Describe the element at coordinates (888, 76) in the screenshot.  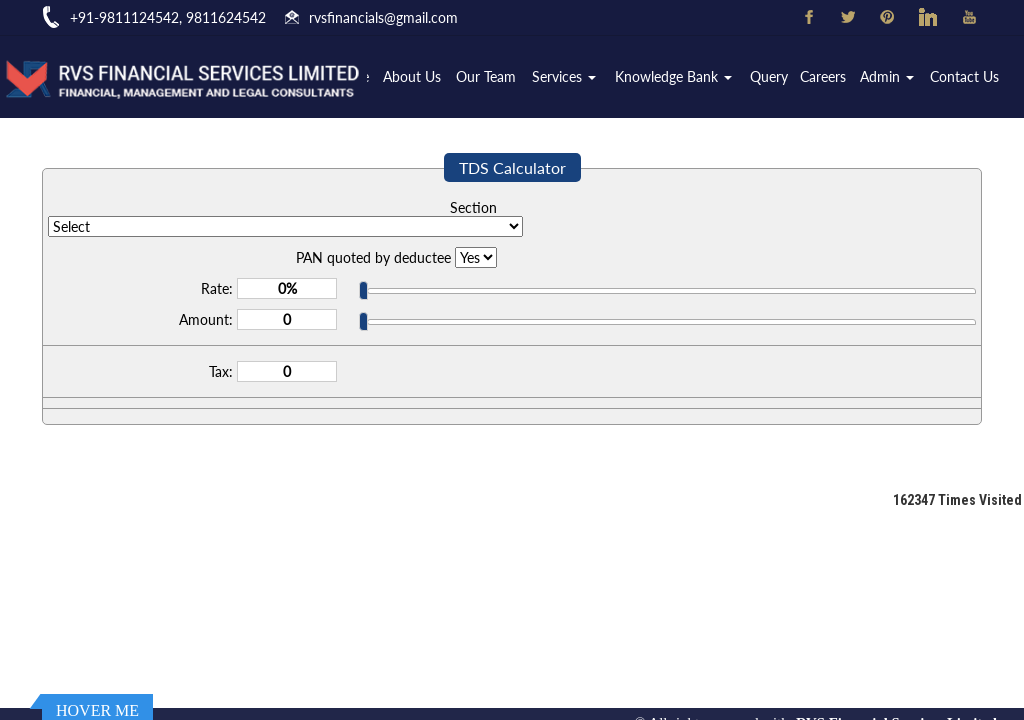
I see `Admin` at that location.